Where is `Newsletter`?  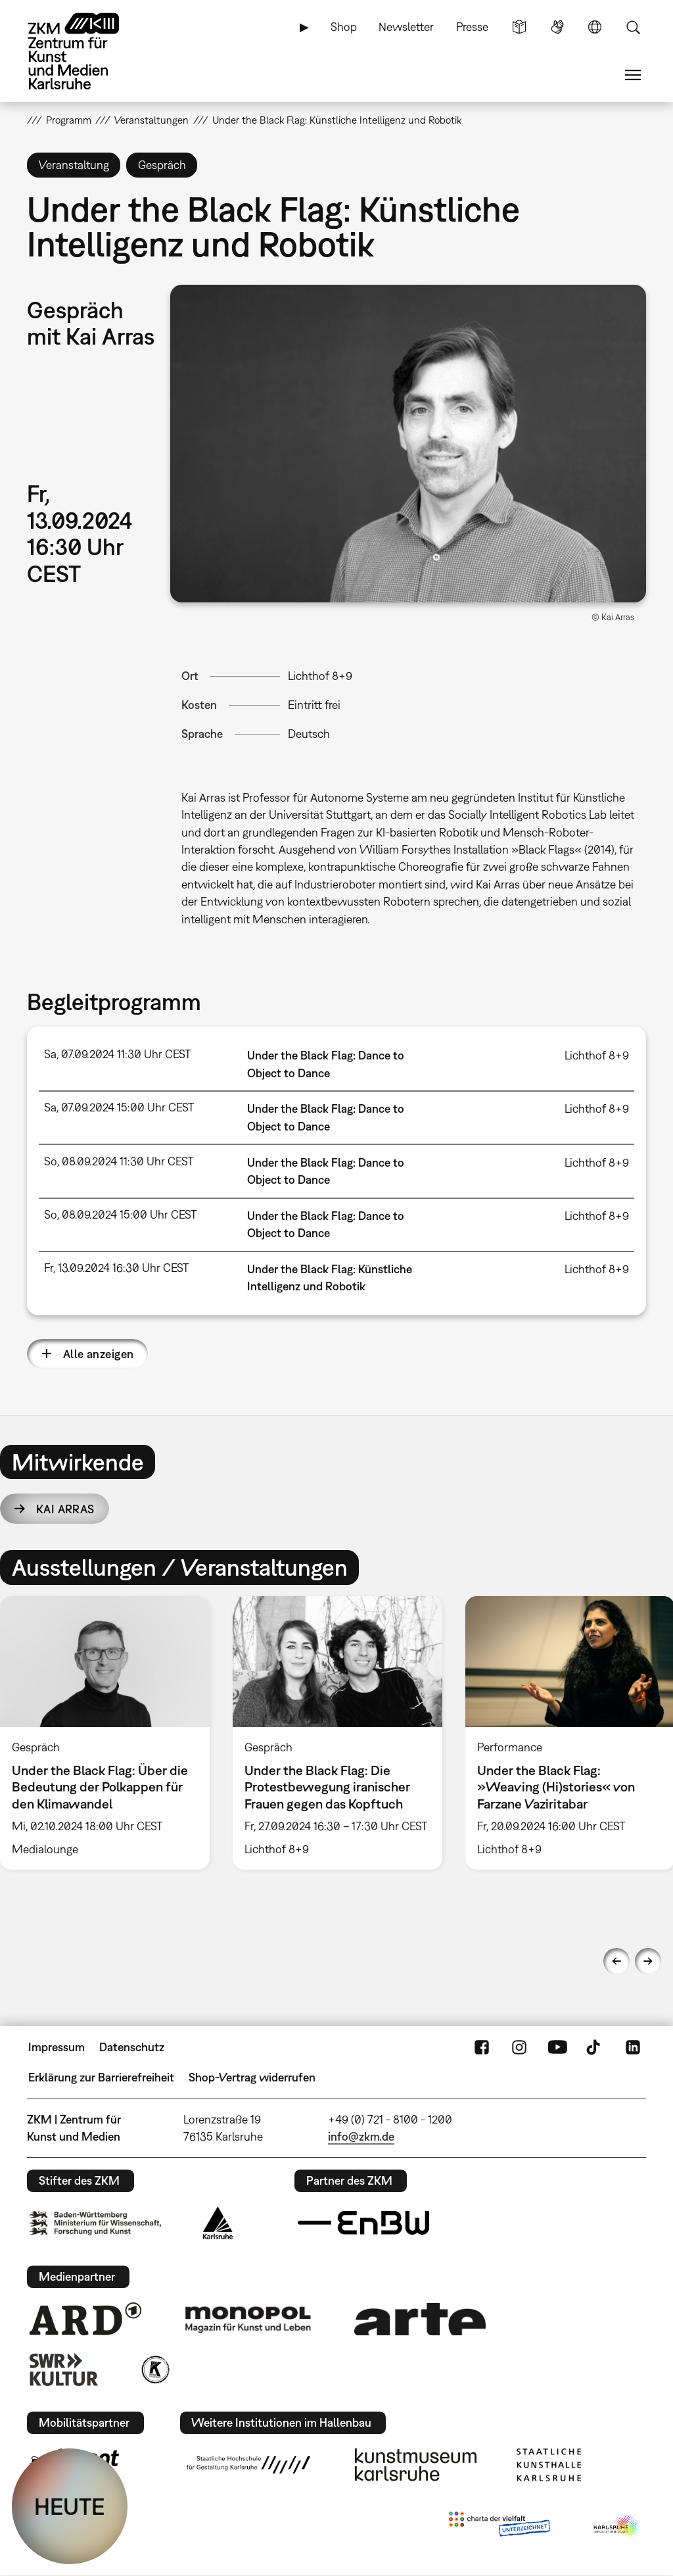
Newsletter is located at coordinates (406, 27).